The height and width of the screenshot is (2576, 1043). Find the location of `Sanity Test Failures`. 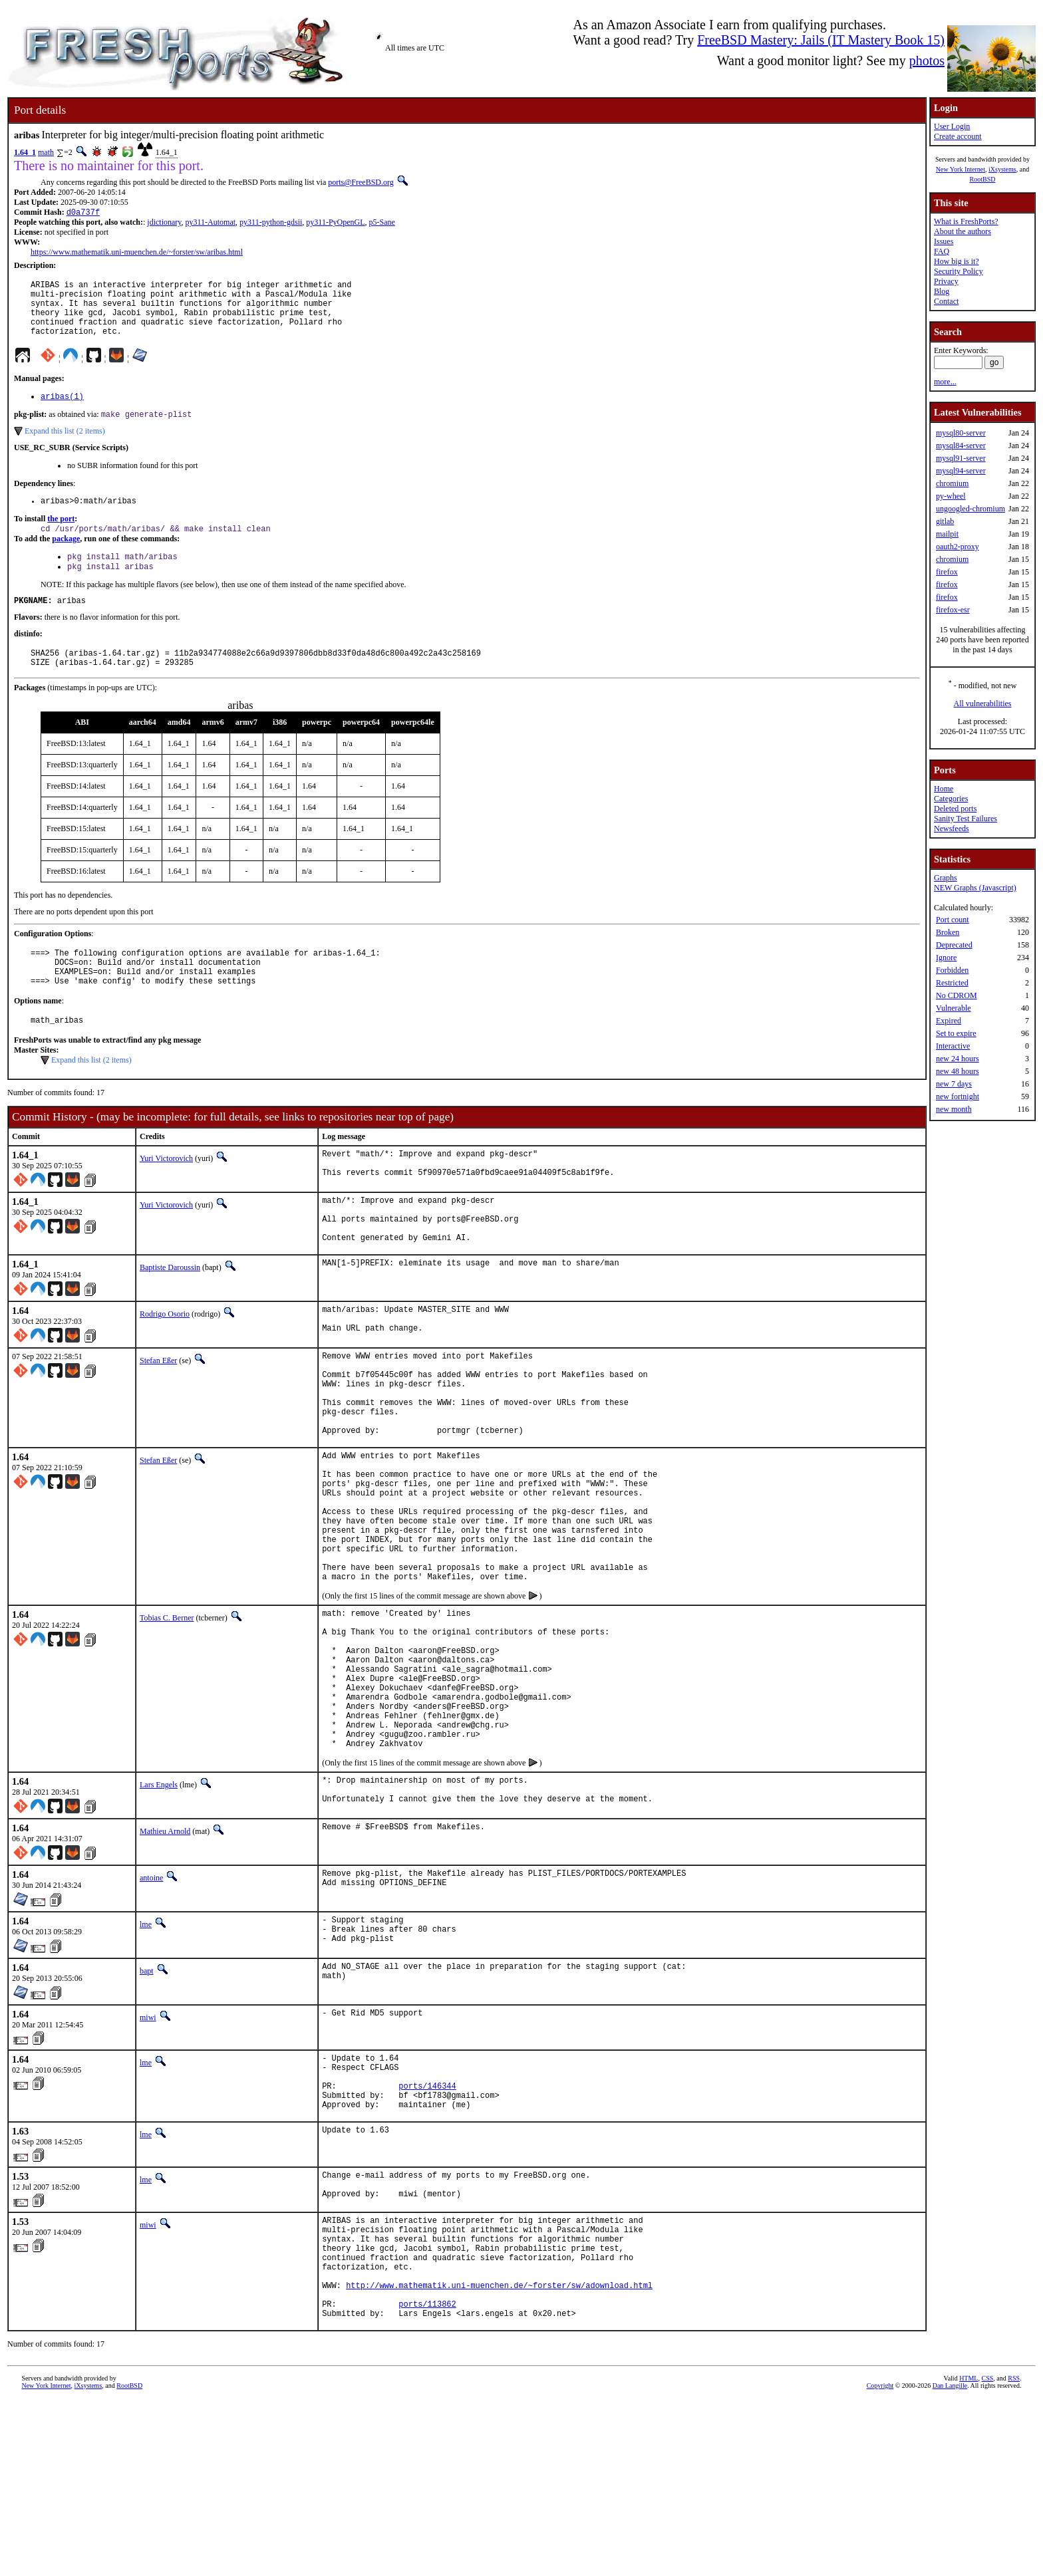

Sanity Test Failures is located at coordinates (965, 818).